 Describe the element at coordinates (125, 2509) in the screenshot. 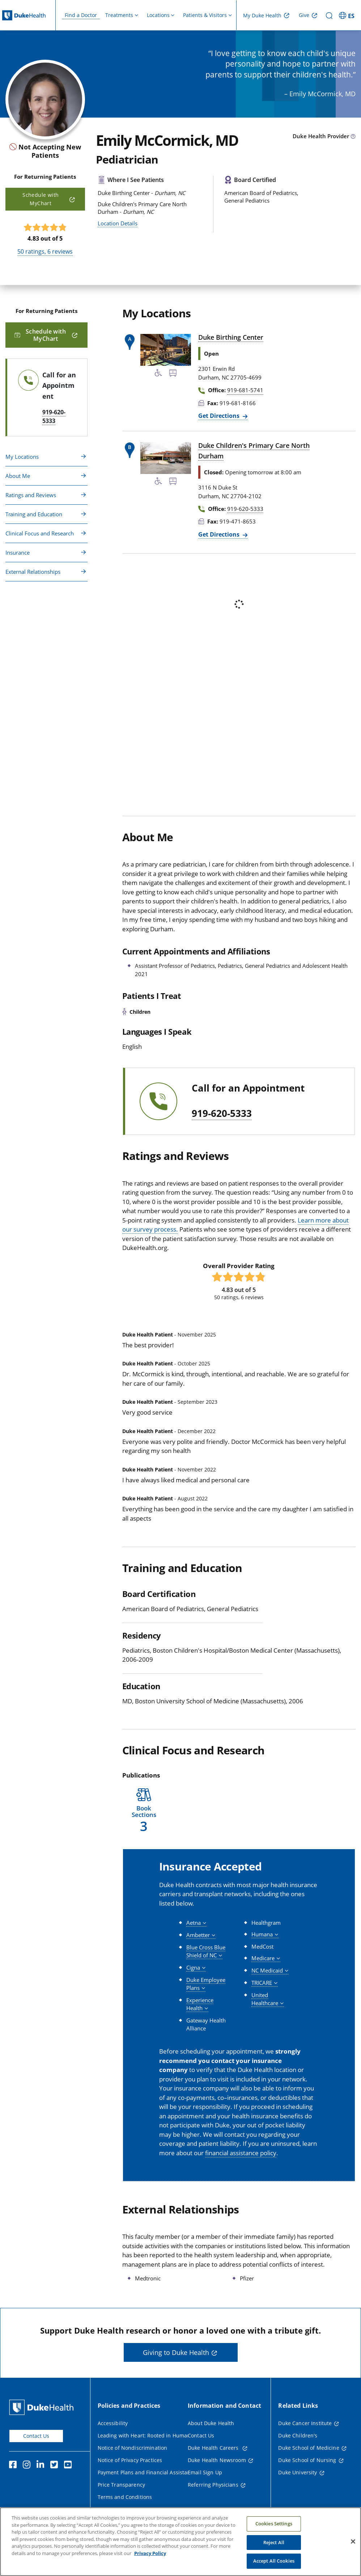

I see `Website Privacy Policy` at that location.